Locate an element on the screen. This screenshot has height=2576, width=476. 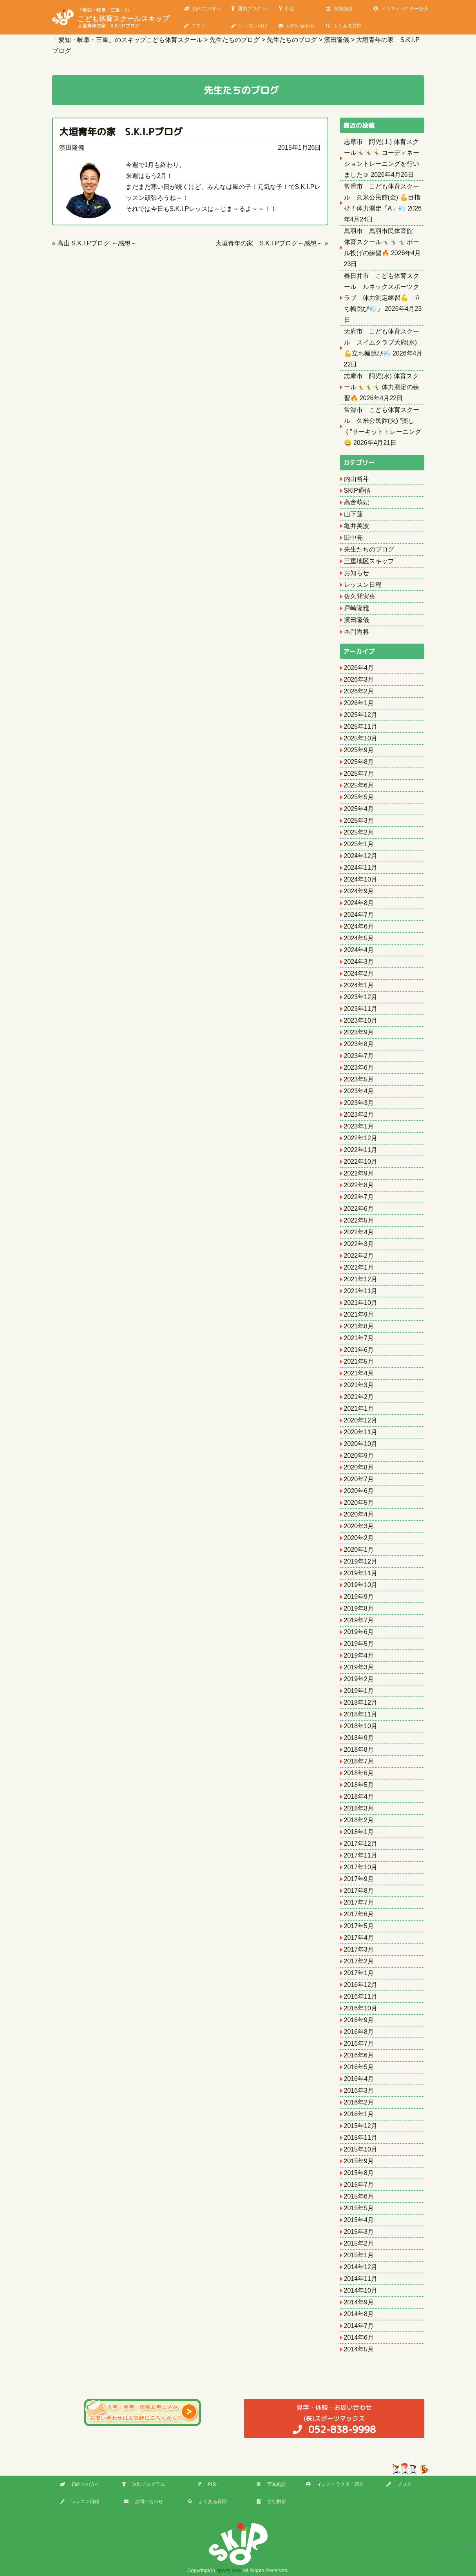
佐久間実央 is located at coordinates (359, 596).